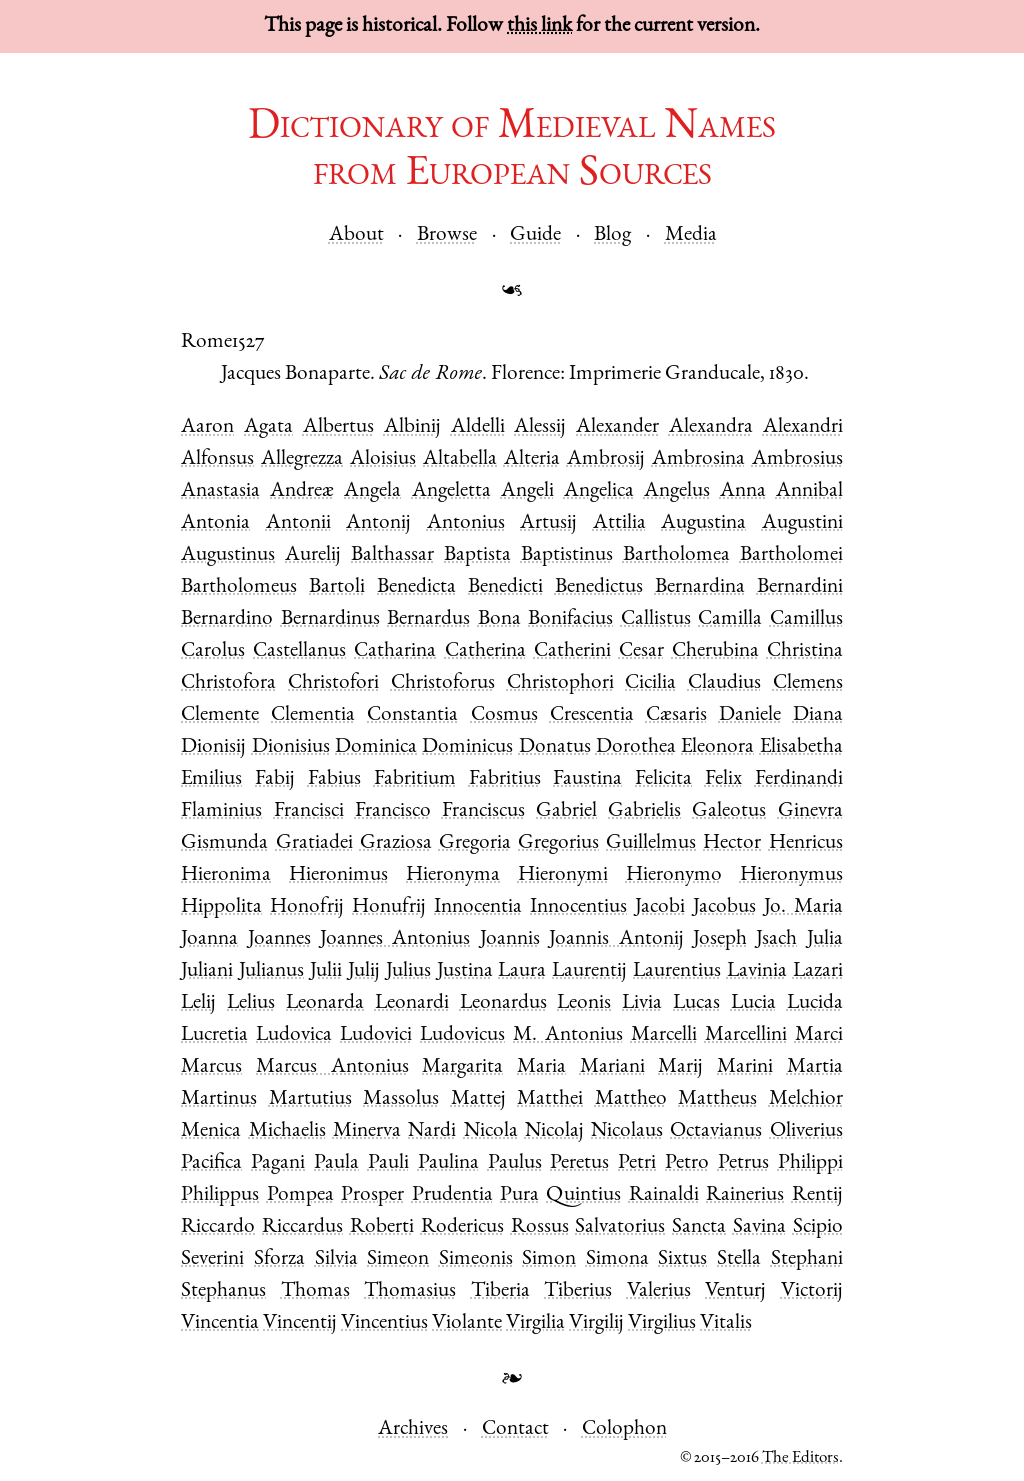 The height and width of the screenshot is (1481, 1024). Describe the element at coordinates (631, 1099) in the screenshot. I see `Mattheo` at that location.